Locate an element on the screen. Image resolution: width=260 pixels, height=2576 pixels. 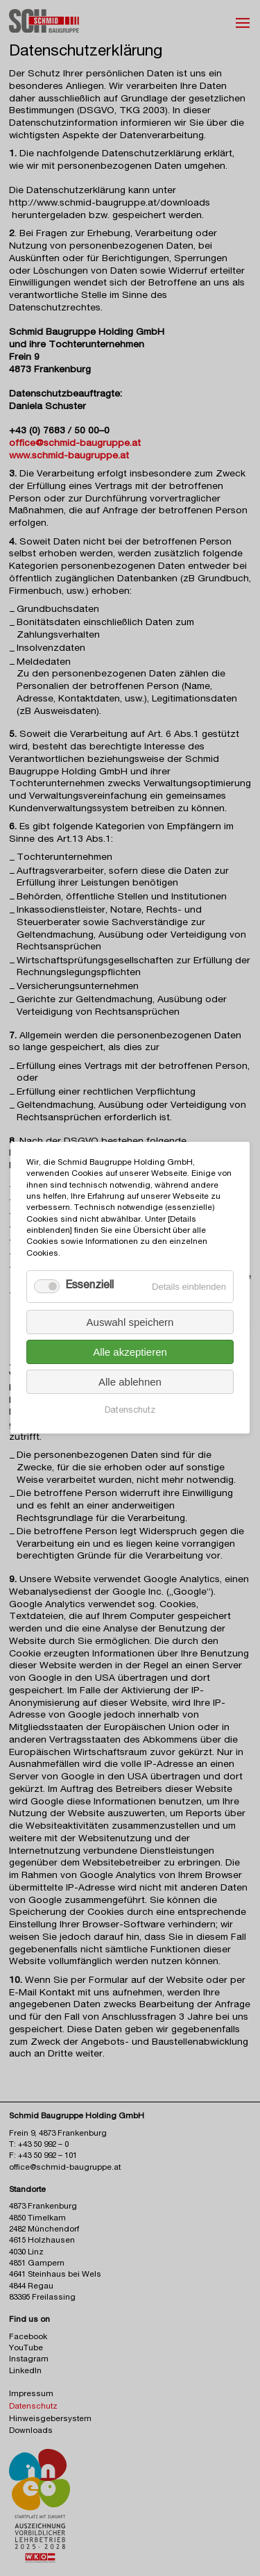
Instagram is located at coordinates (29, 2359).